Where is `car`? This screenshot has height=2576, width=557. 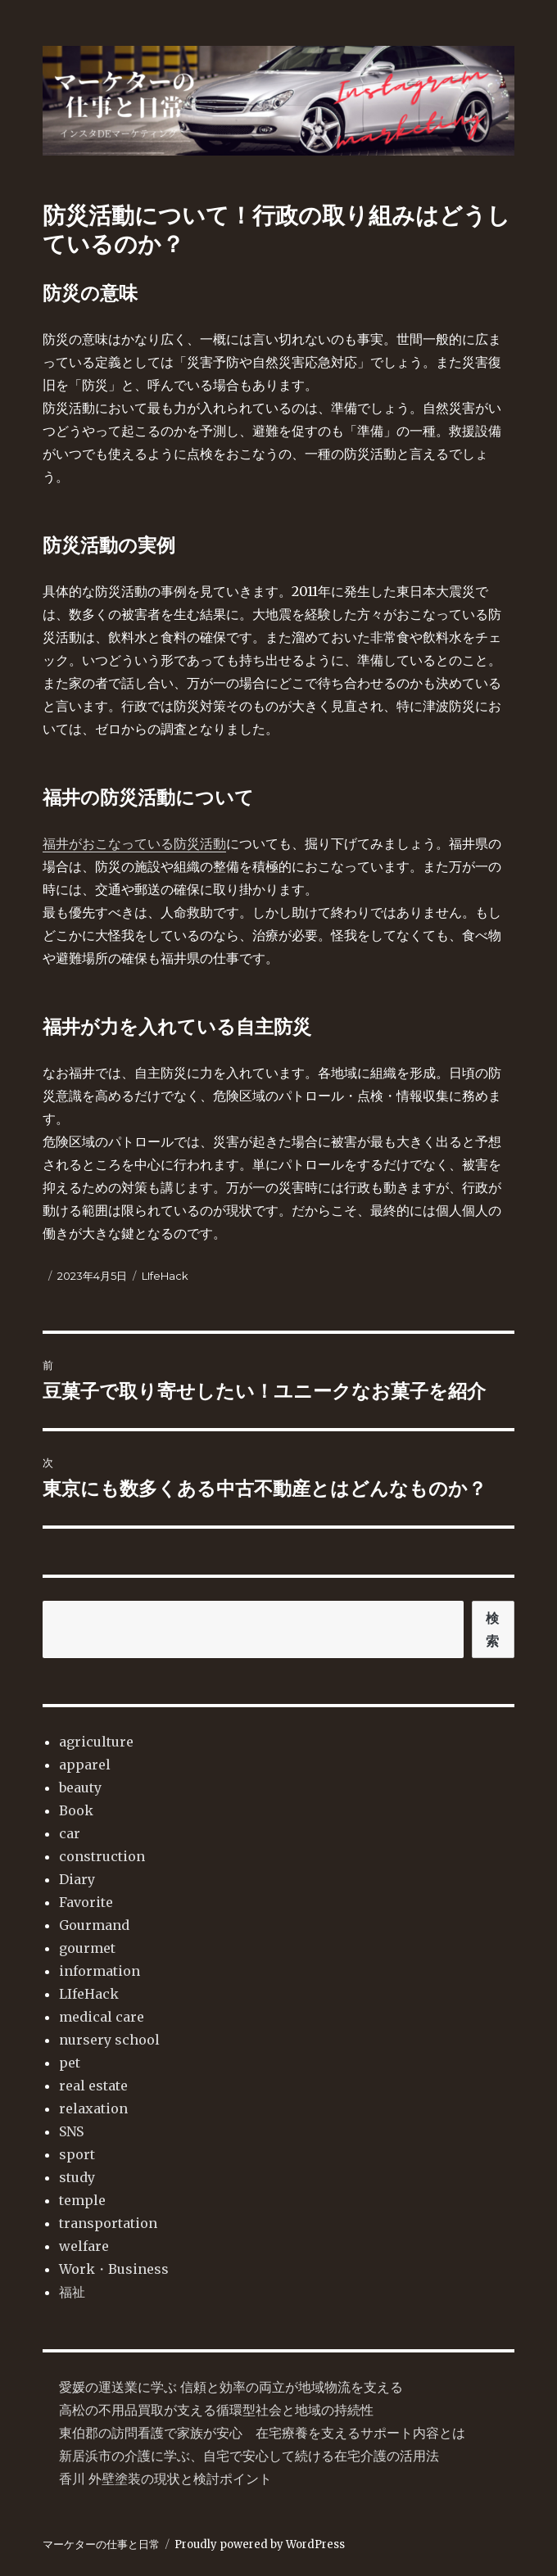 car is located at coordinates (69, 1833).